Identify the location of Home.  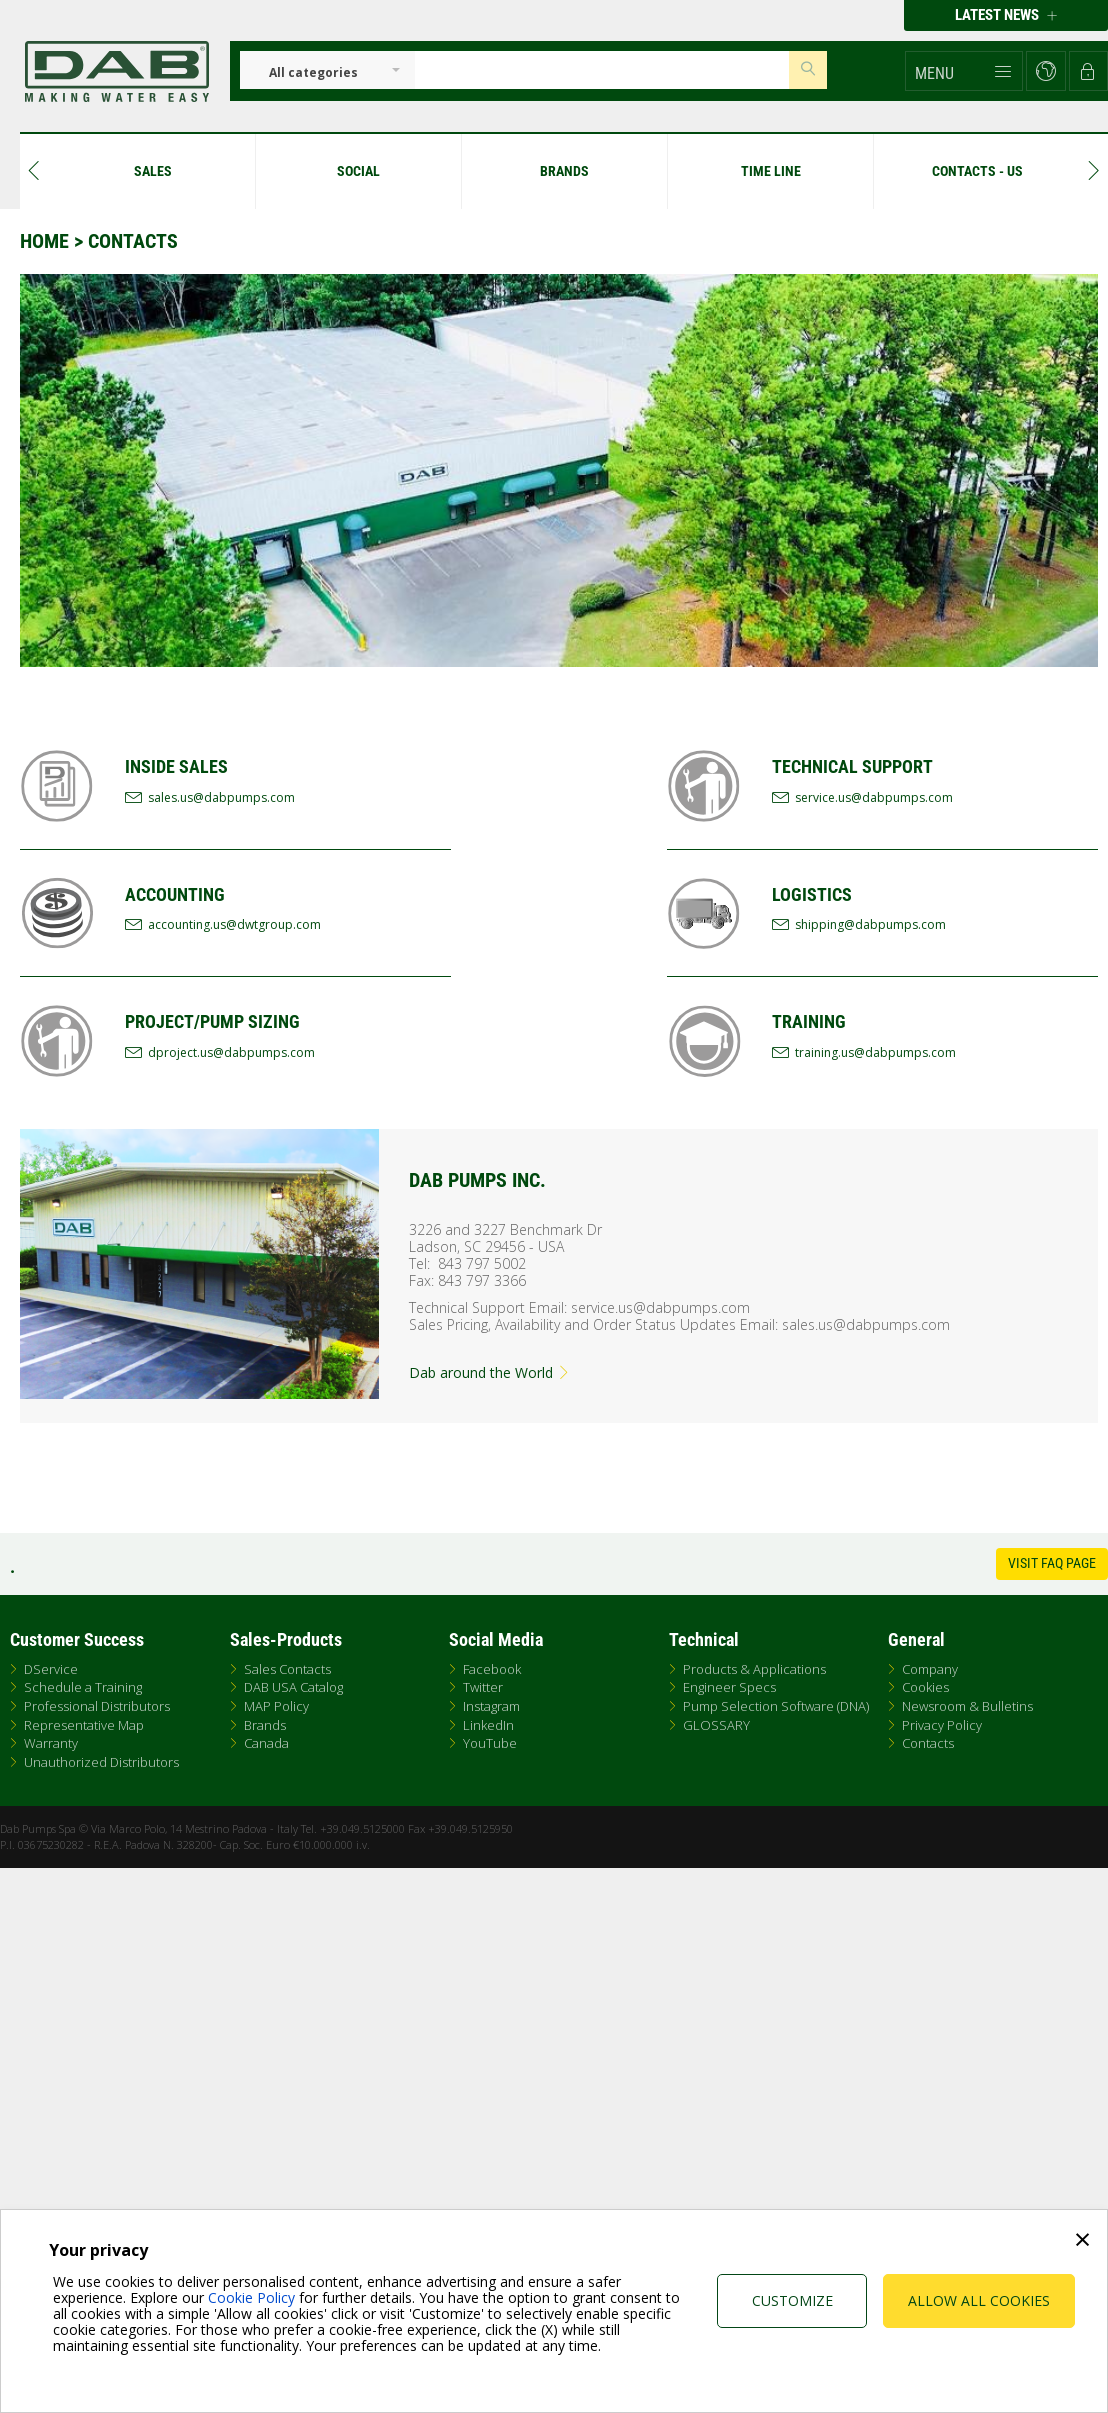
(44, 241).